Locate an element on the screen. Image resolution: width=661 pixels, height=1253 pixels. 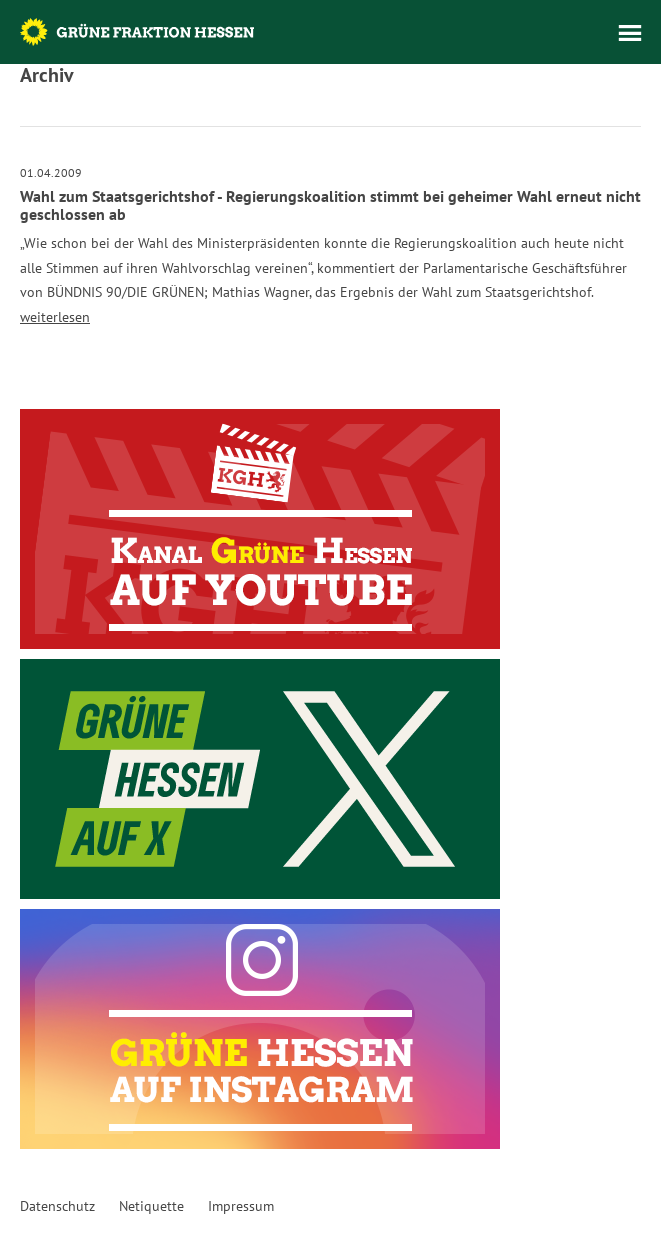
Menü is located at coordinates (630, 33).